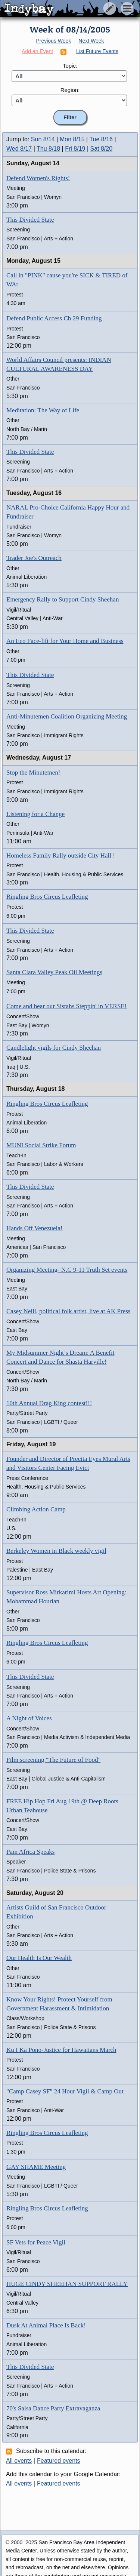 The image size is (140, 2576). Describe the element at coordinates (61, 2049) in the screenshot. I see `Ku I Ka Pono-Justice for Hawaiians March` at that location.